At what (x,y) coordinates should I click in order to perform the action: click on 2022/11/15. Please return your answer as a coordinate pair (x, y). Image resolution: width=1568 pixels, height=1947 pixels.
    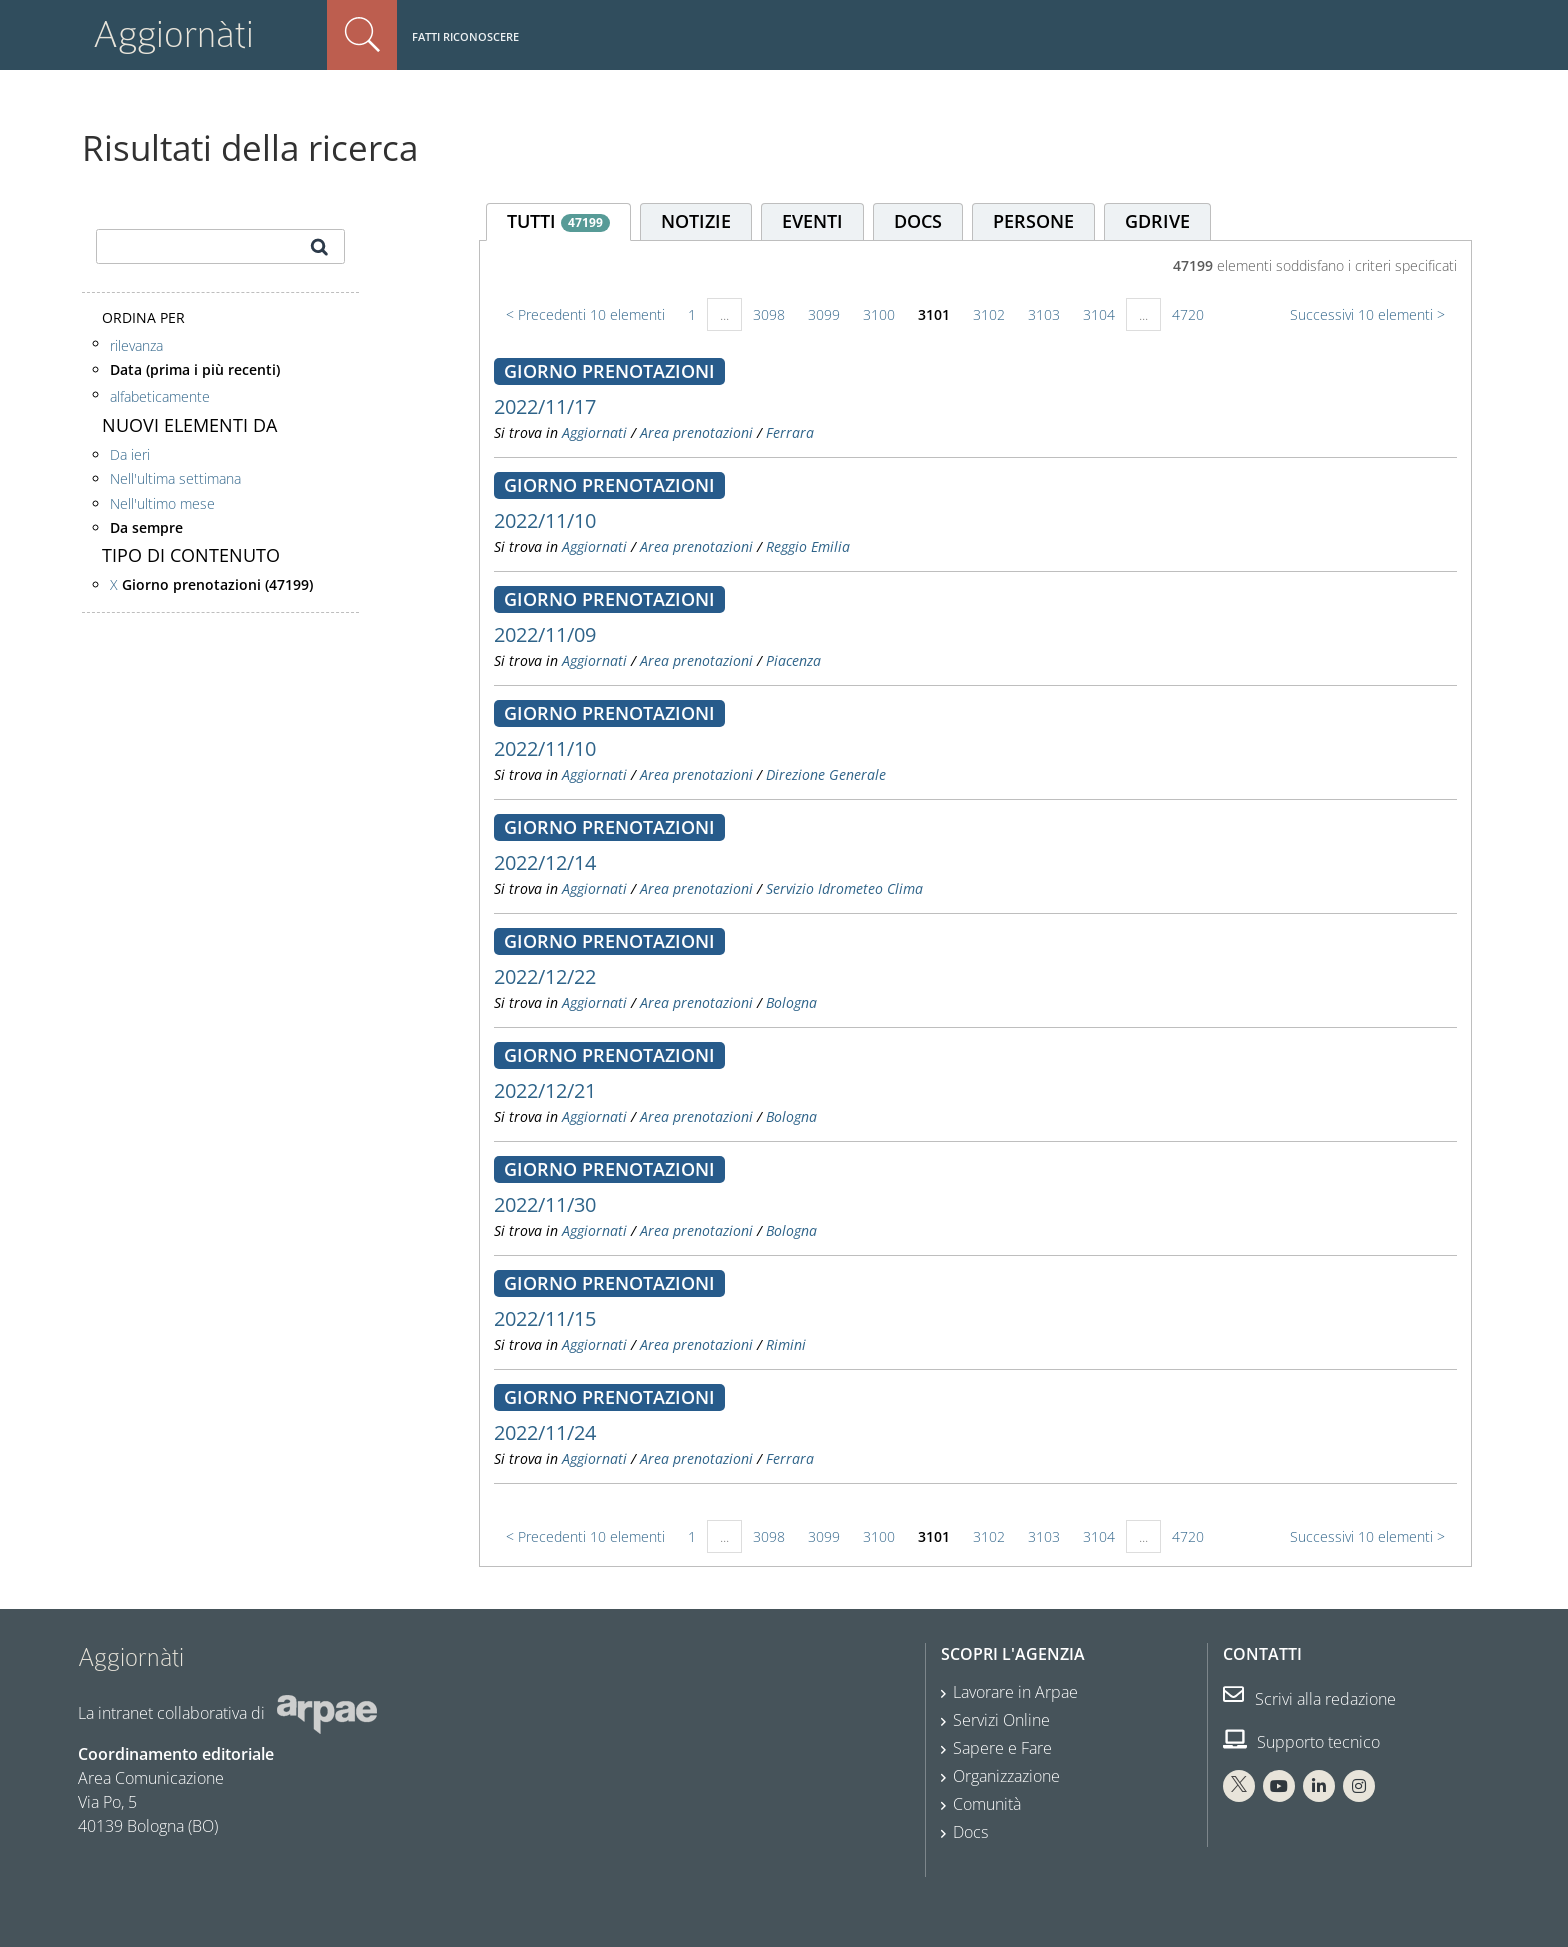
    Looking at the image, I should click on (545, 1318).